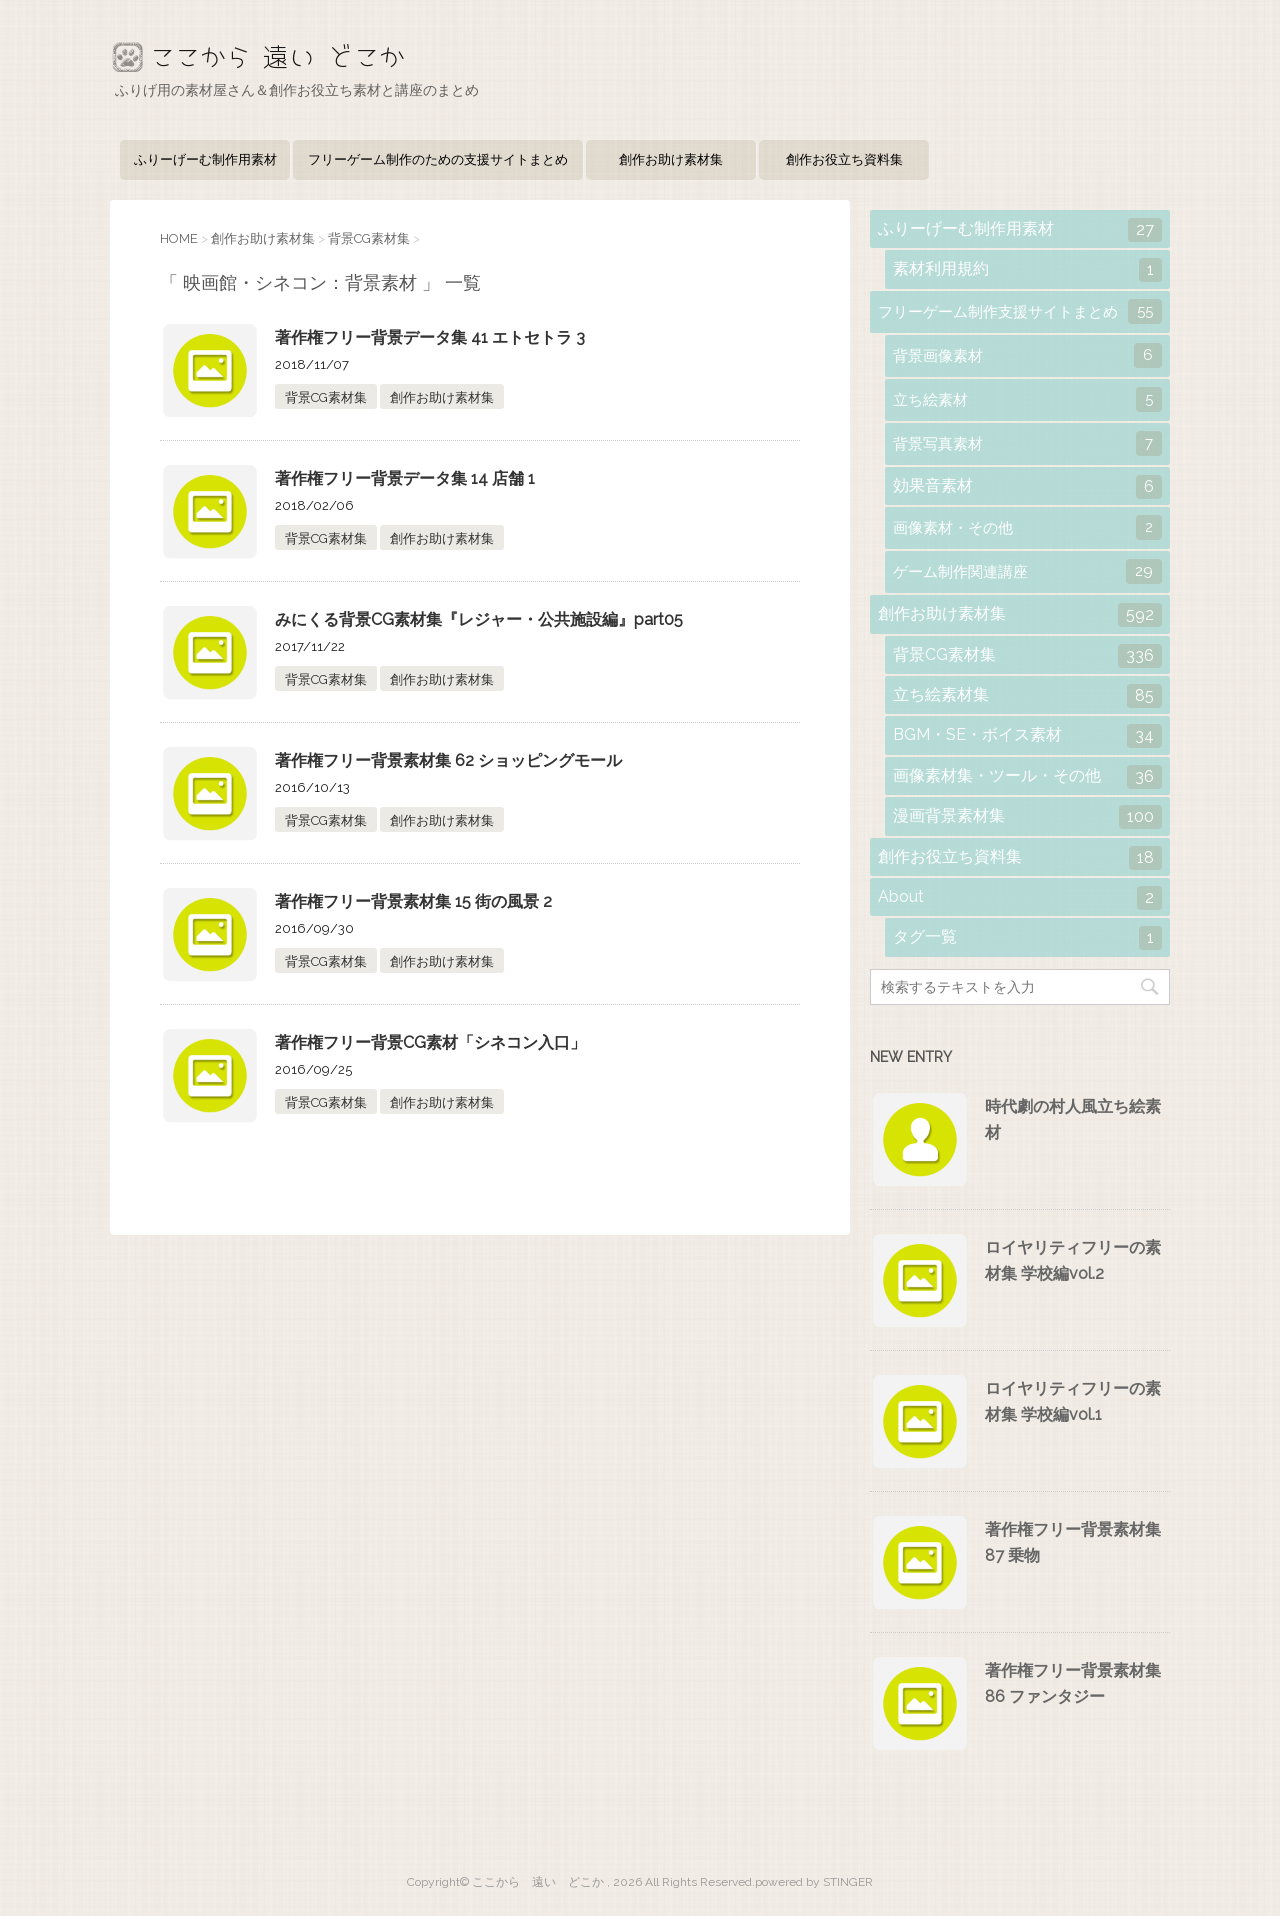 The image size is (1280, 1916). Describe the element at coordinates (1027, 270) in the screenshot. I see `素材利用規約` at that location.